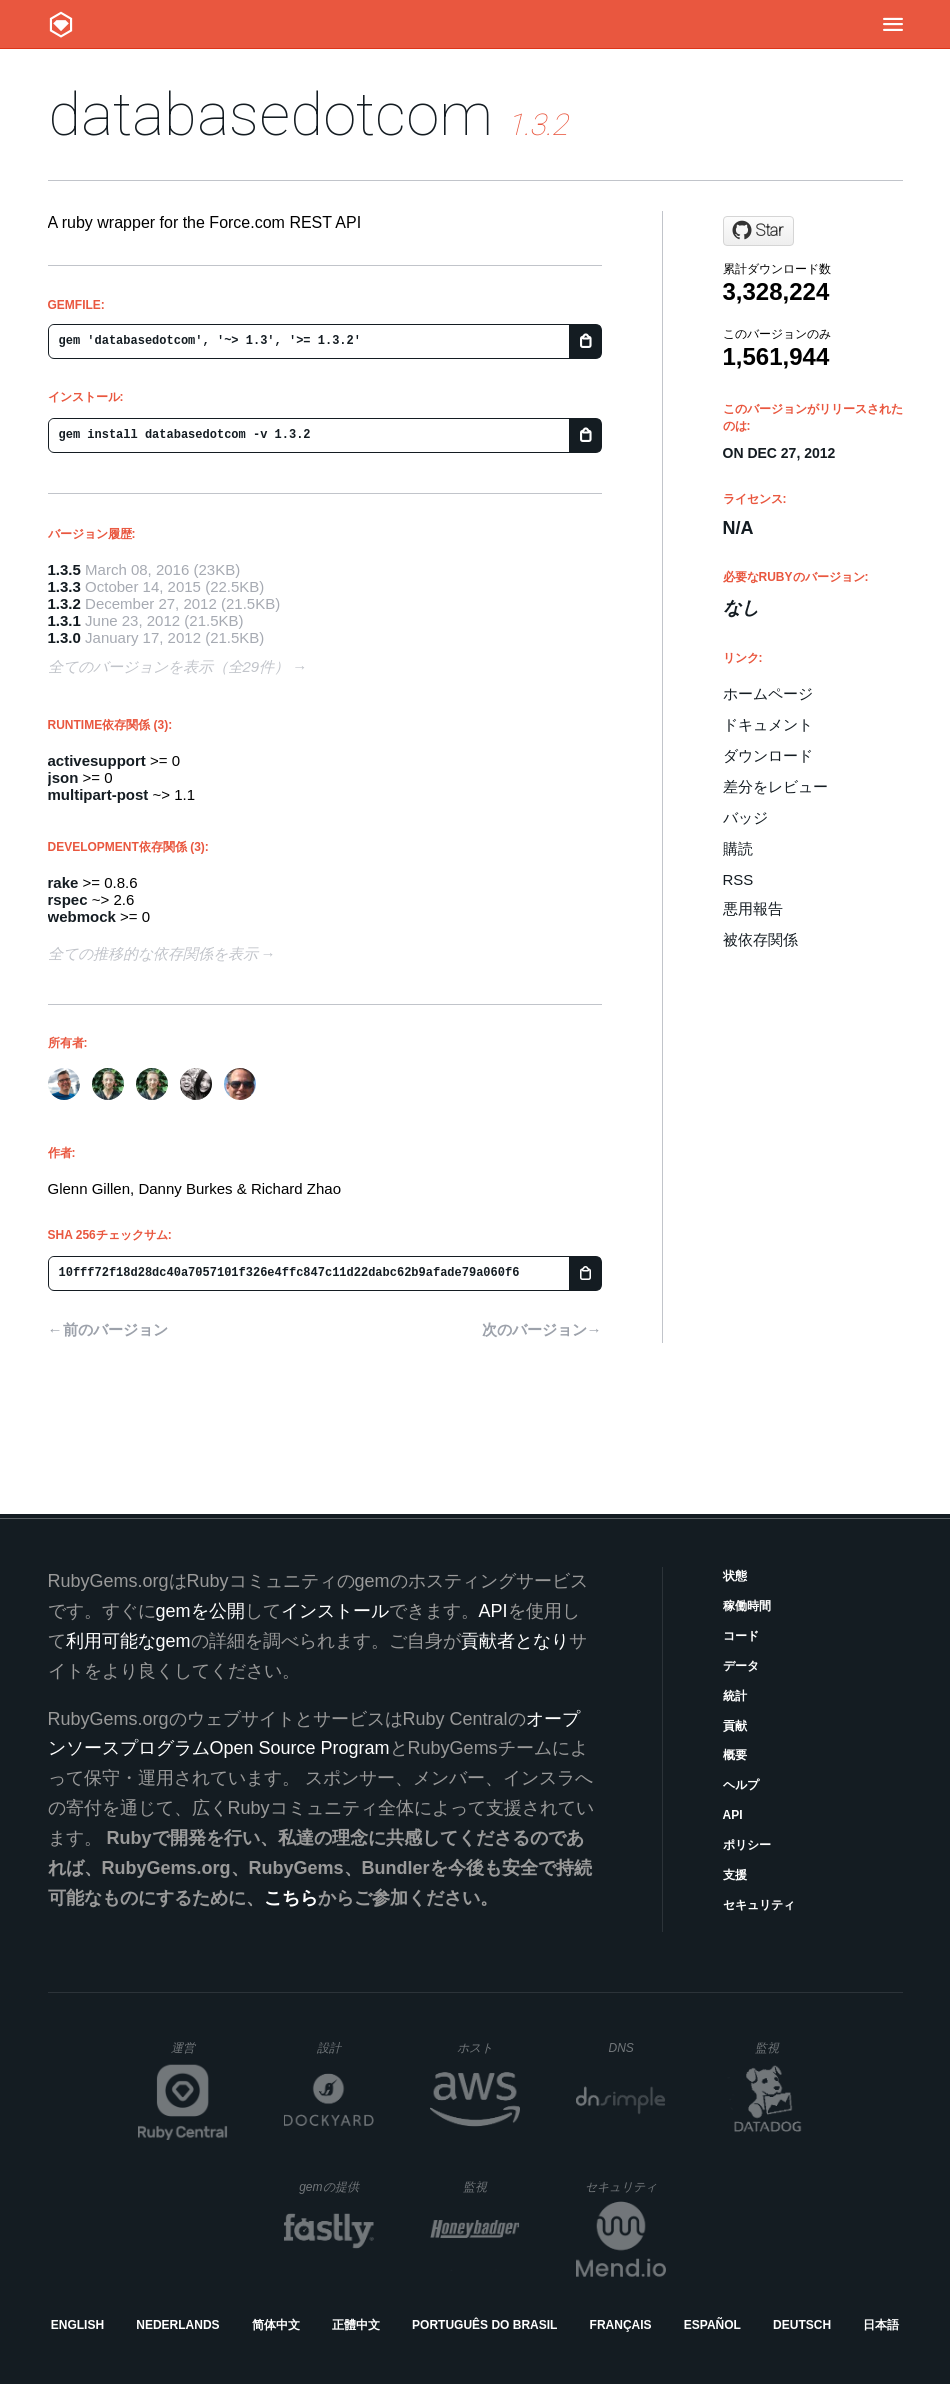  Describe the element at coordinates (759, 1905) in the screenshot. I see `セキュリティ` at that location.